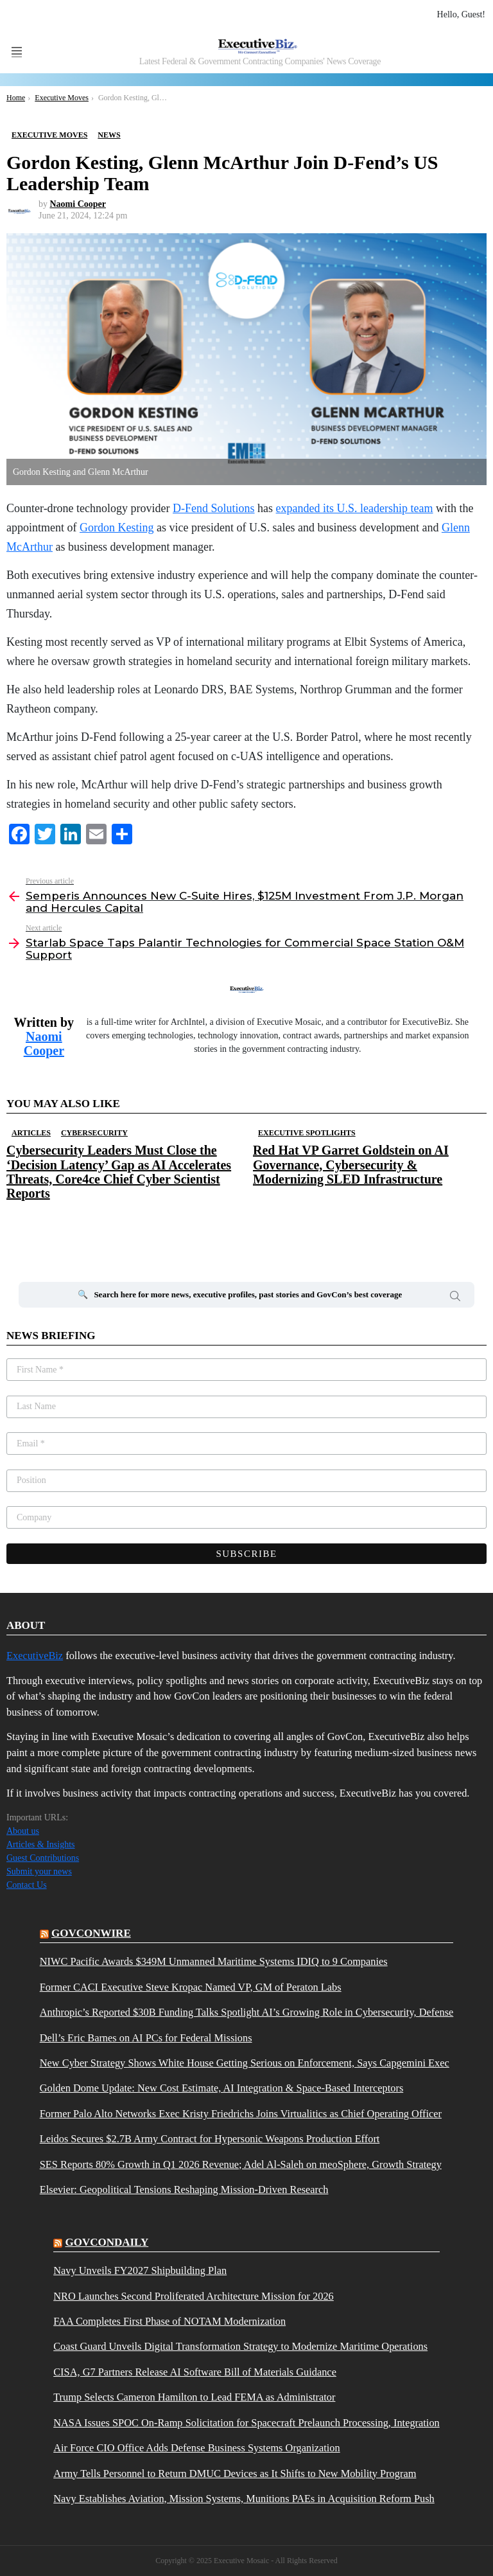 This screenshot has width=493, height=2576. What do you see at coordinates (214, 1962) in the screenshot?
I see `NIWC Pacific Awards $349M Unmanned Maritime Systems IDIQ to 9 Companies` at bounding box center [214, 1962].